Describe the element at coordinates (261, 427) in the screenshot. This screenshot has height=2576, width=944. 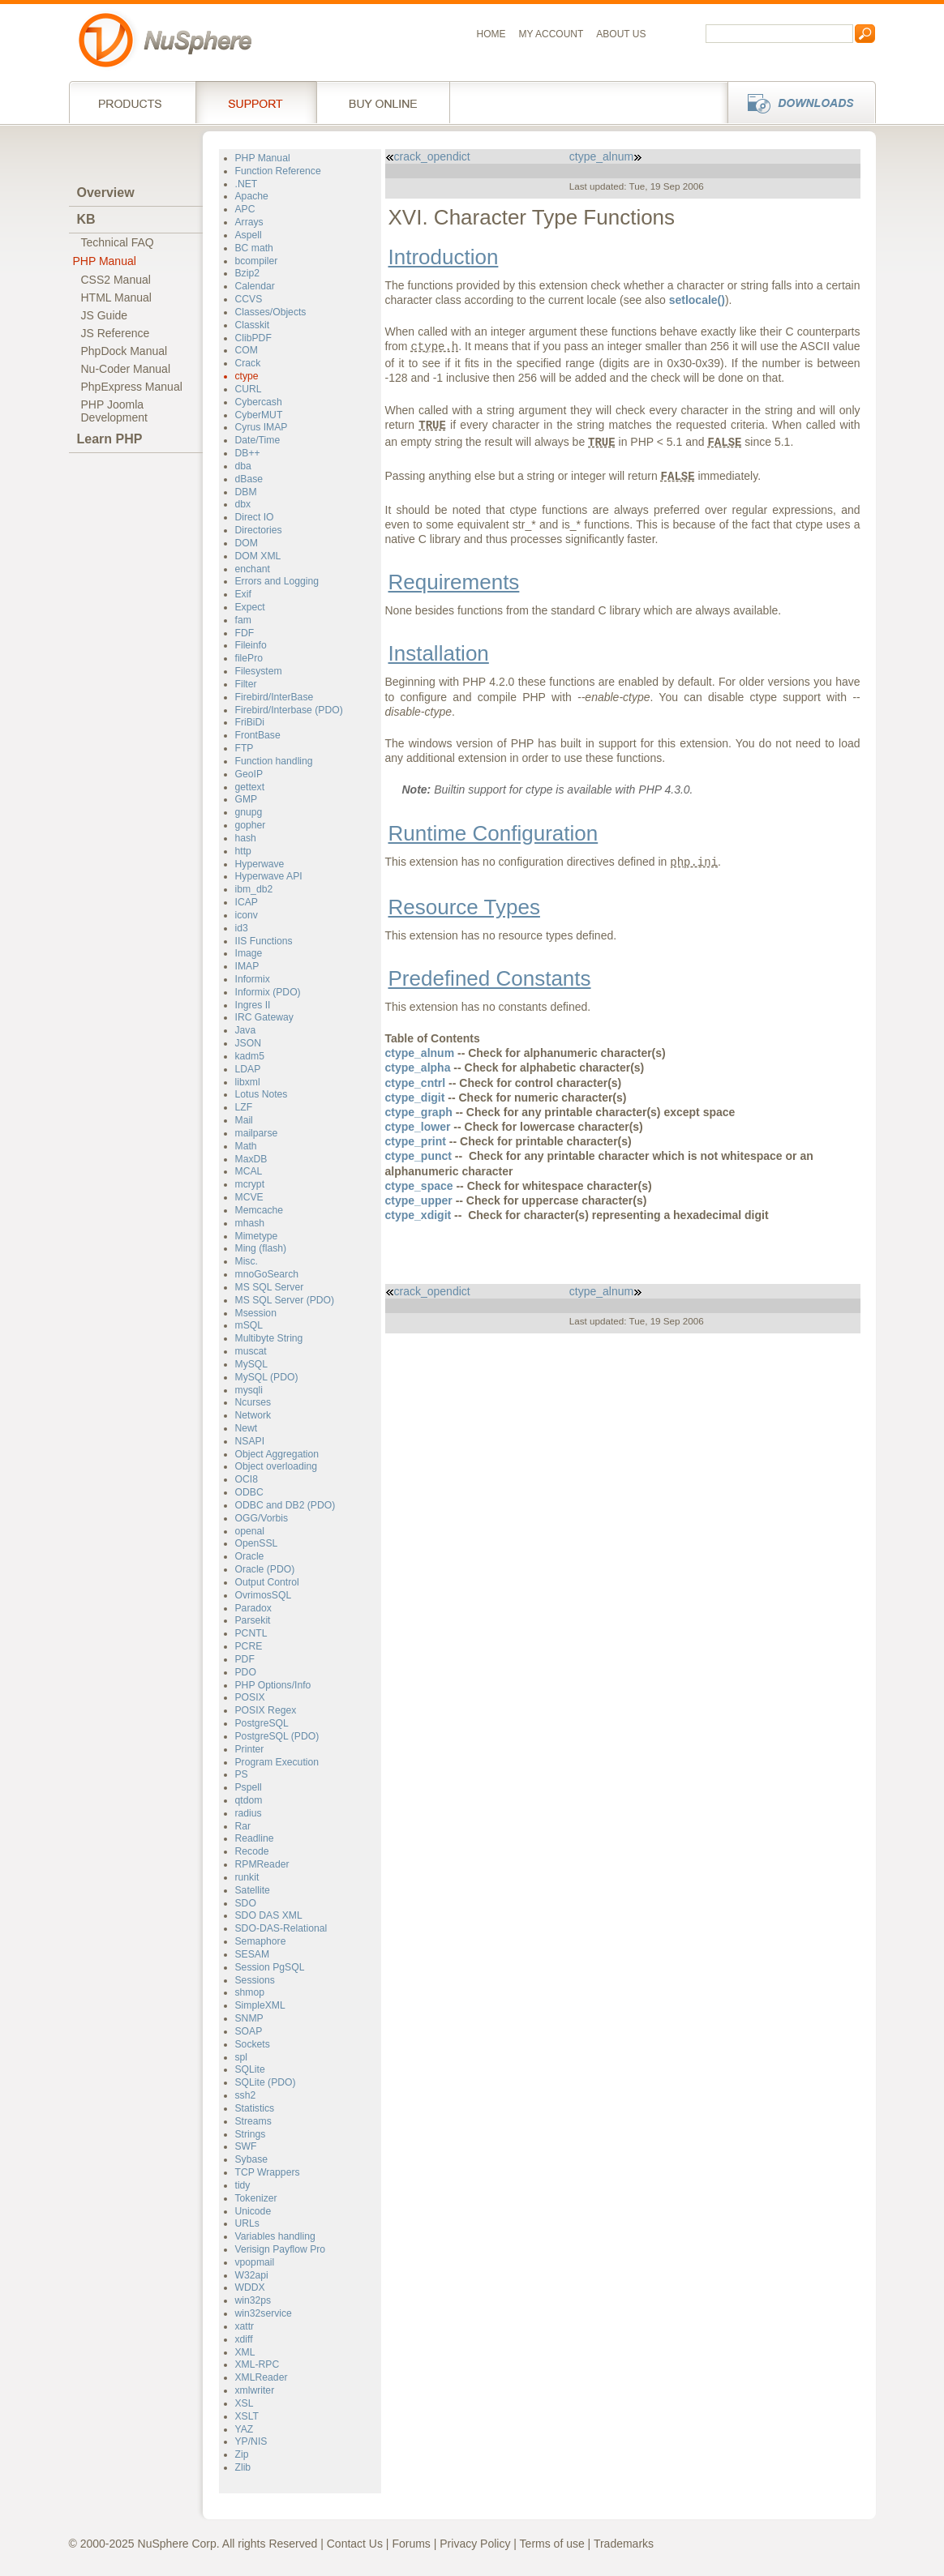
I see `Cyrus IMAP` at that location.